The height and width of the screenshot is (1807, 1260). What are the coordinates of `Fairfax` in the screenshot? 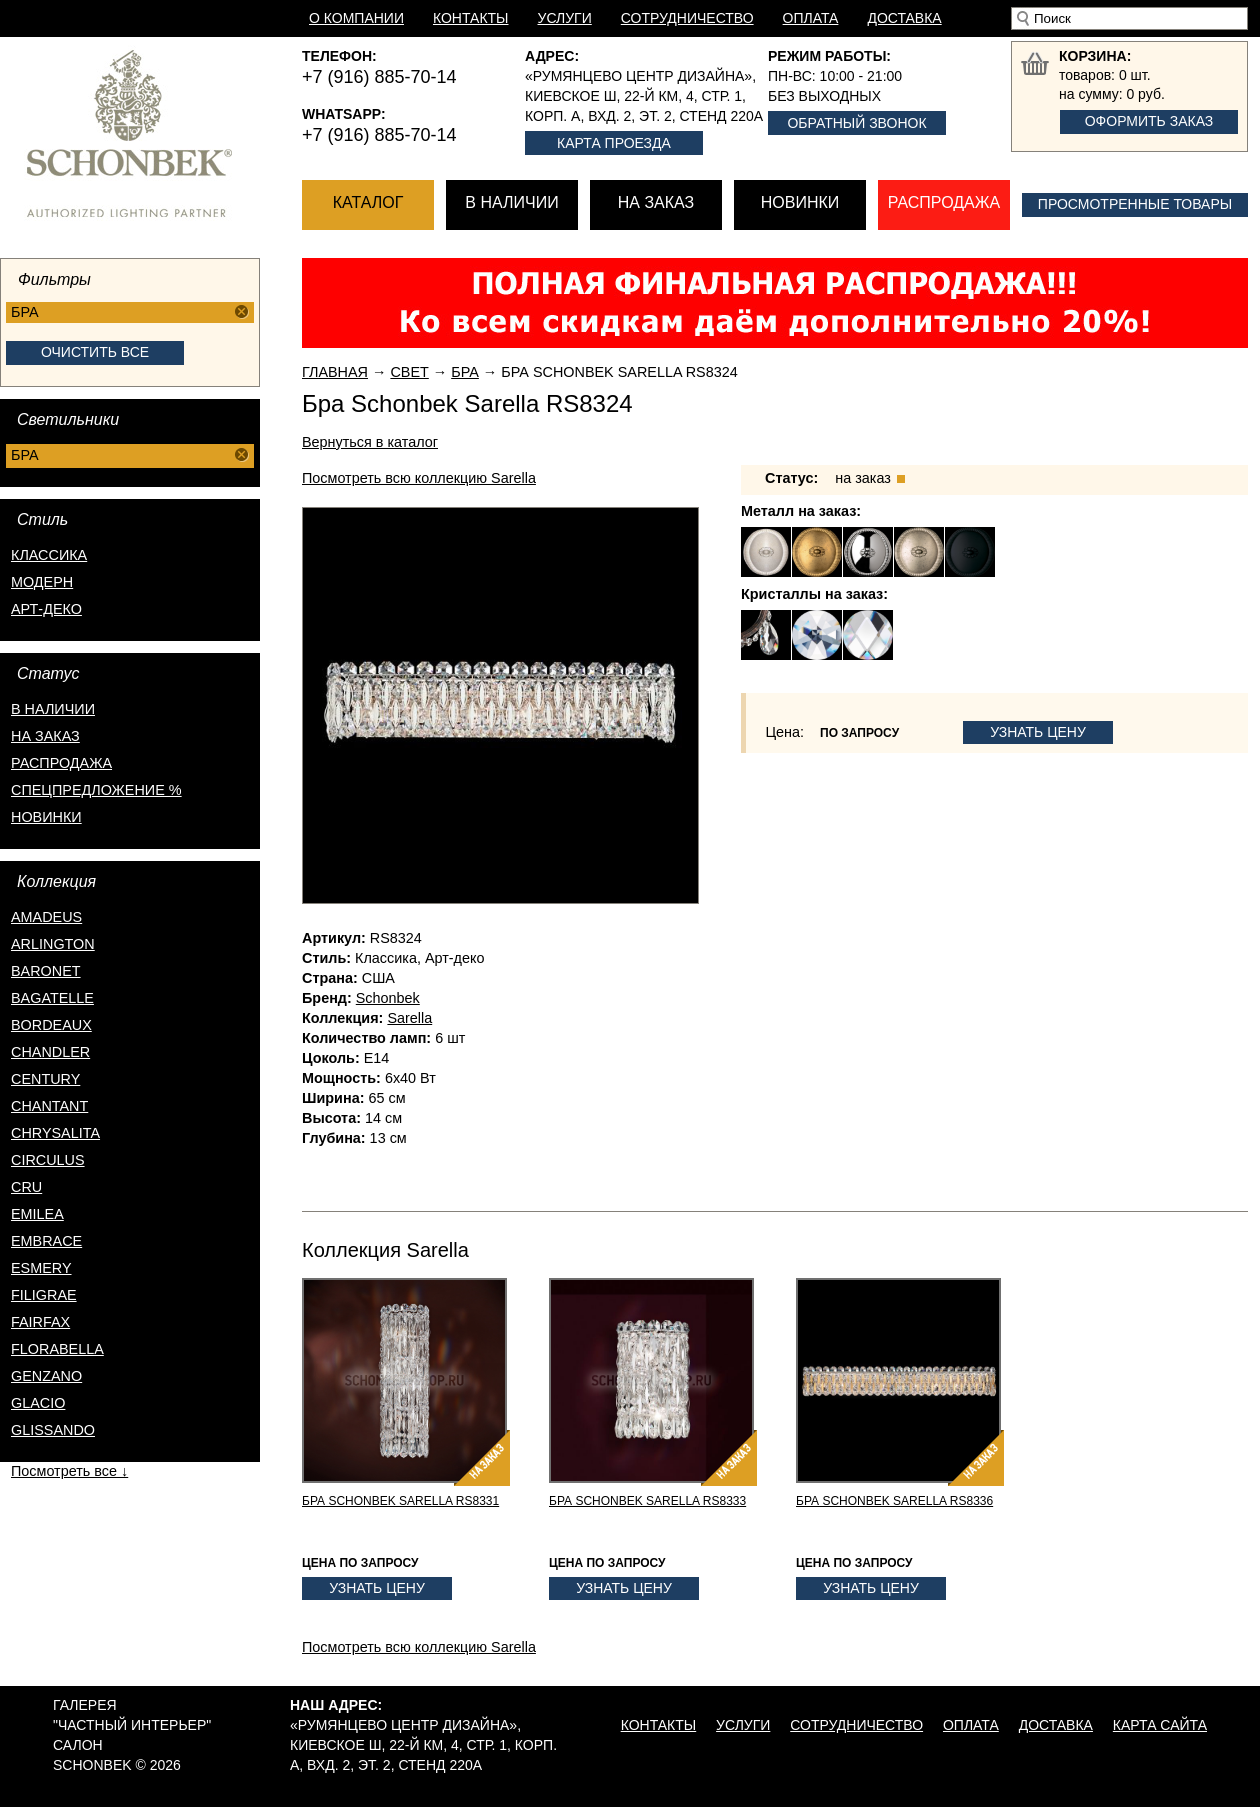 It's located at (40, 1322).